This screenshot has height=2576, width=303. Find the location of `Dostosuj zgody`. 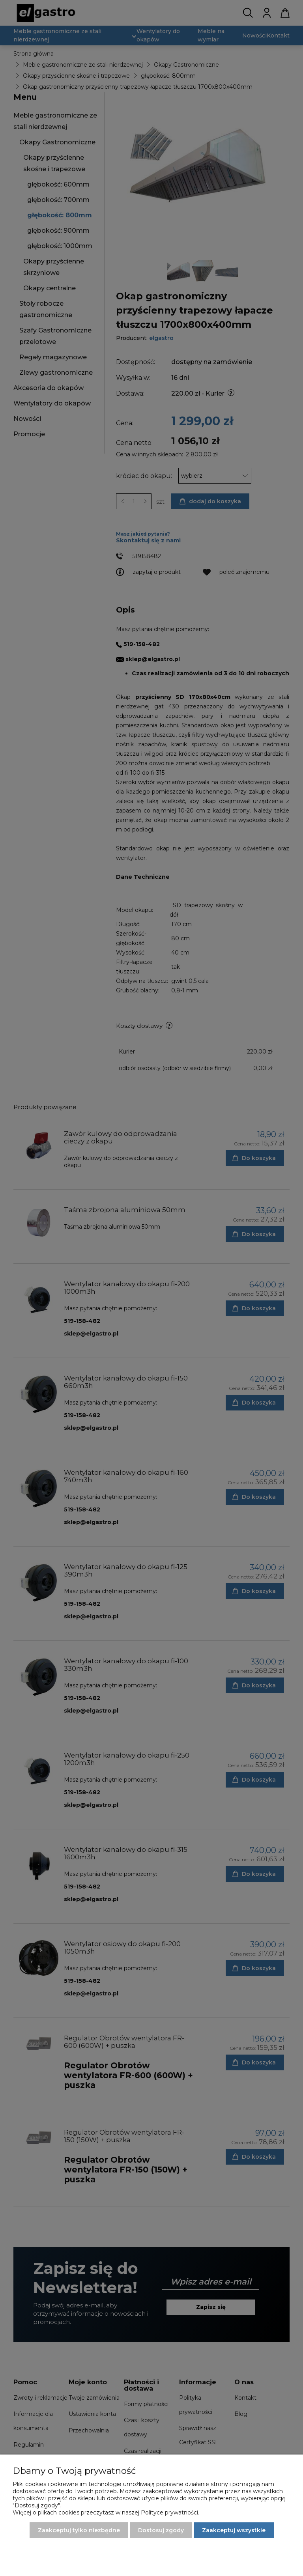

Dostosuj zgody is located at coordinates (161, 2530).